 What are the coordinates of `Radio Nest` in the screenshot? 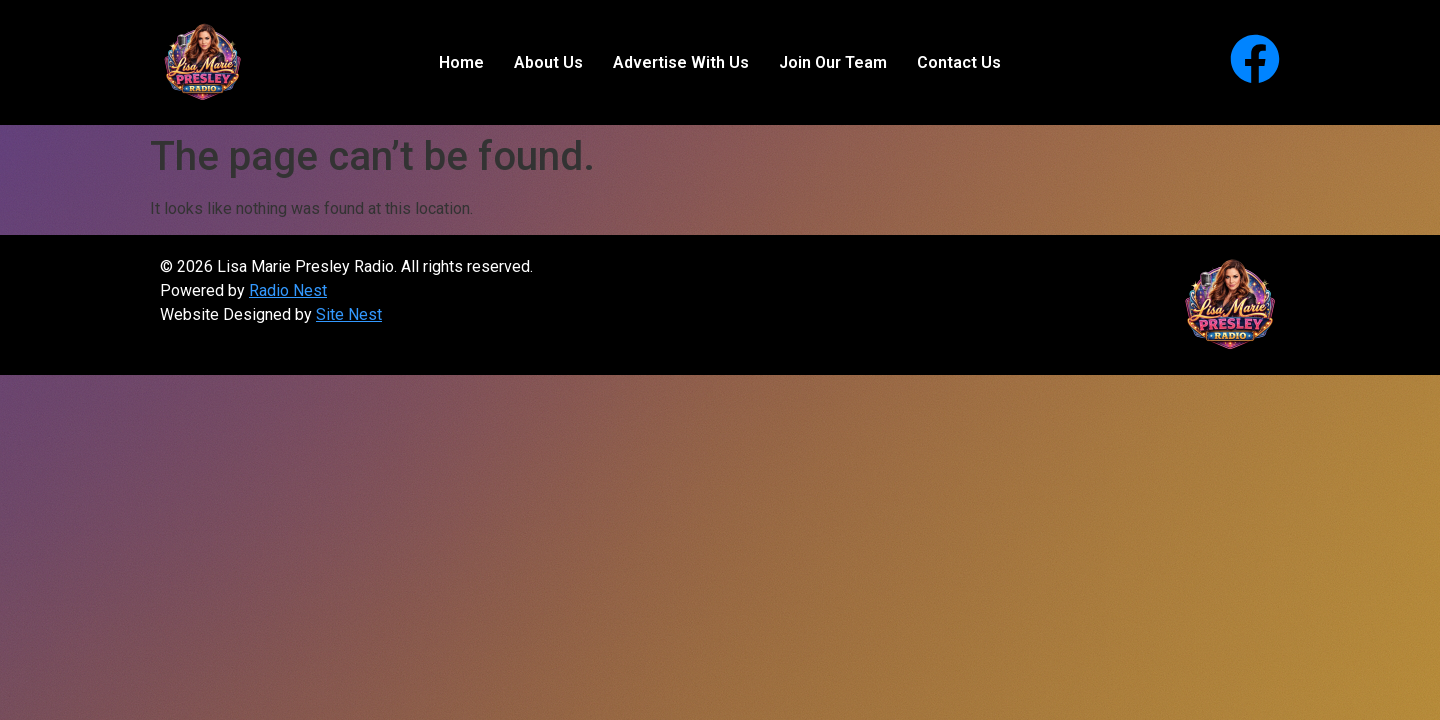 It's located at (288, 290).